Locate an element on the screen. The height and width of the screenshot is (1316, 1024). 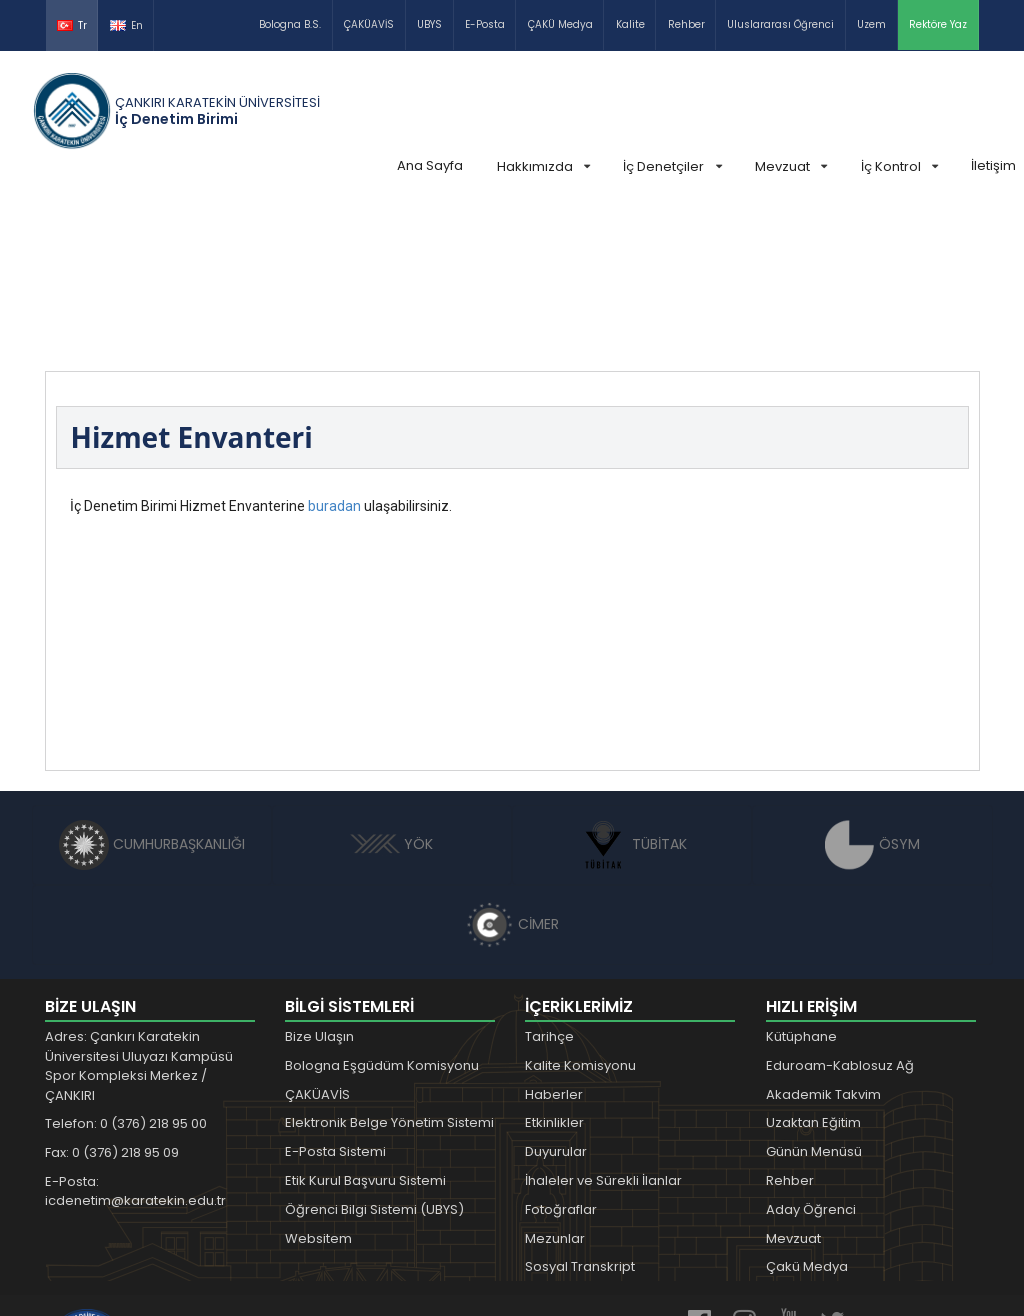
Sosyal Transkript is located at coordinates (580, 1116).